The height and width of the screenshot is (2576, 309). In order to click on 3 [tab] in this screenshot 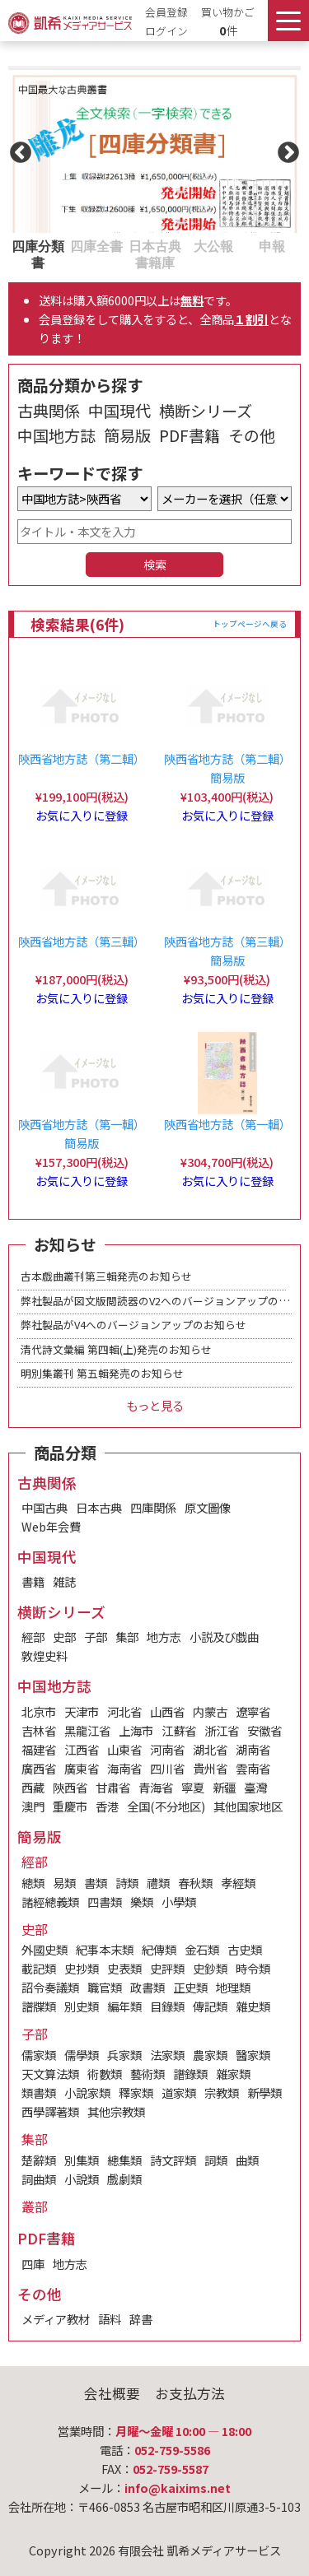, I will do `click(133, 245)`.